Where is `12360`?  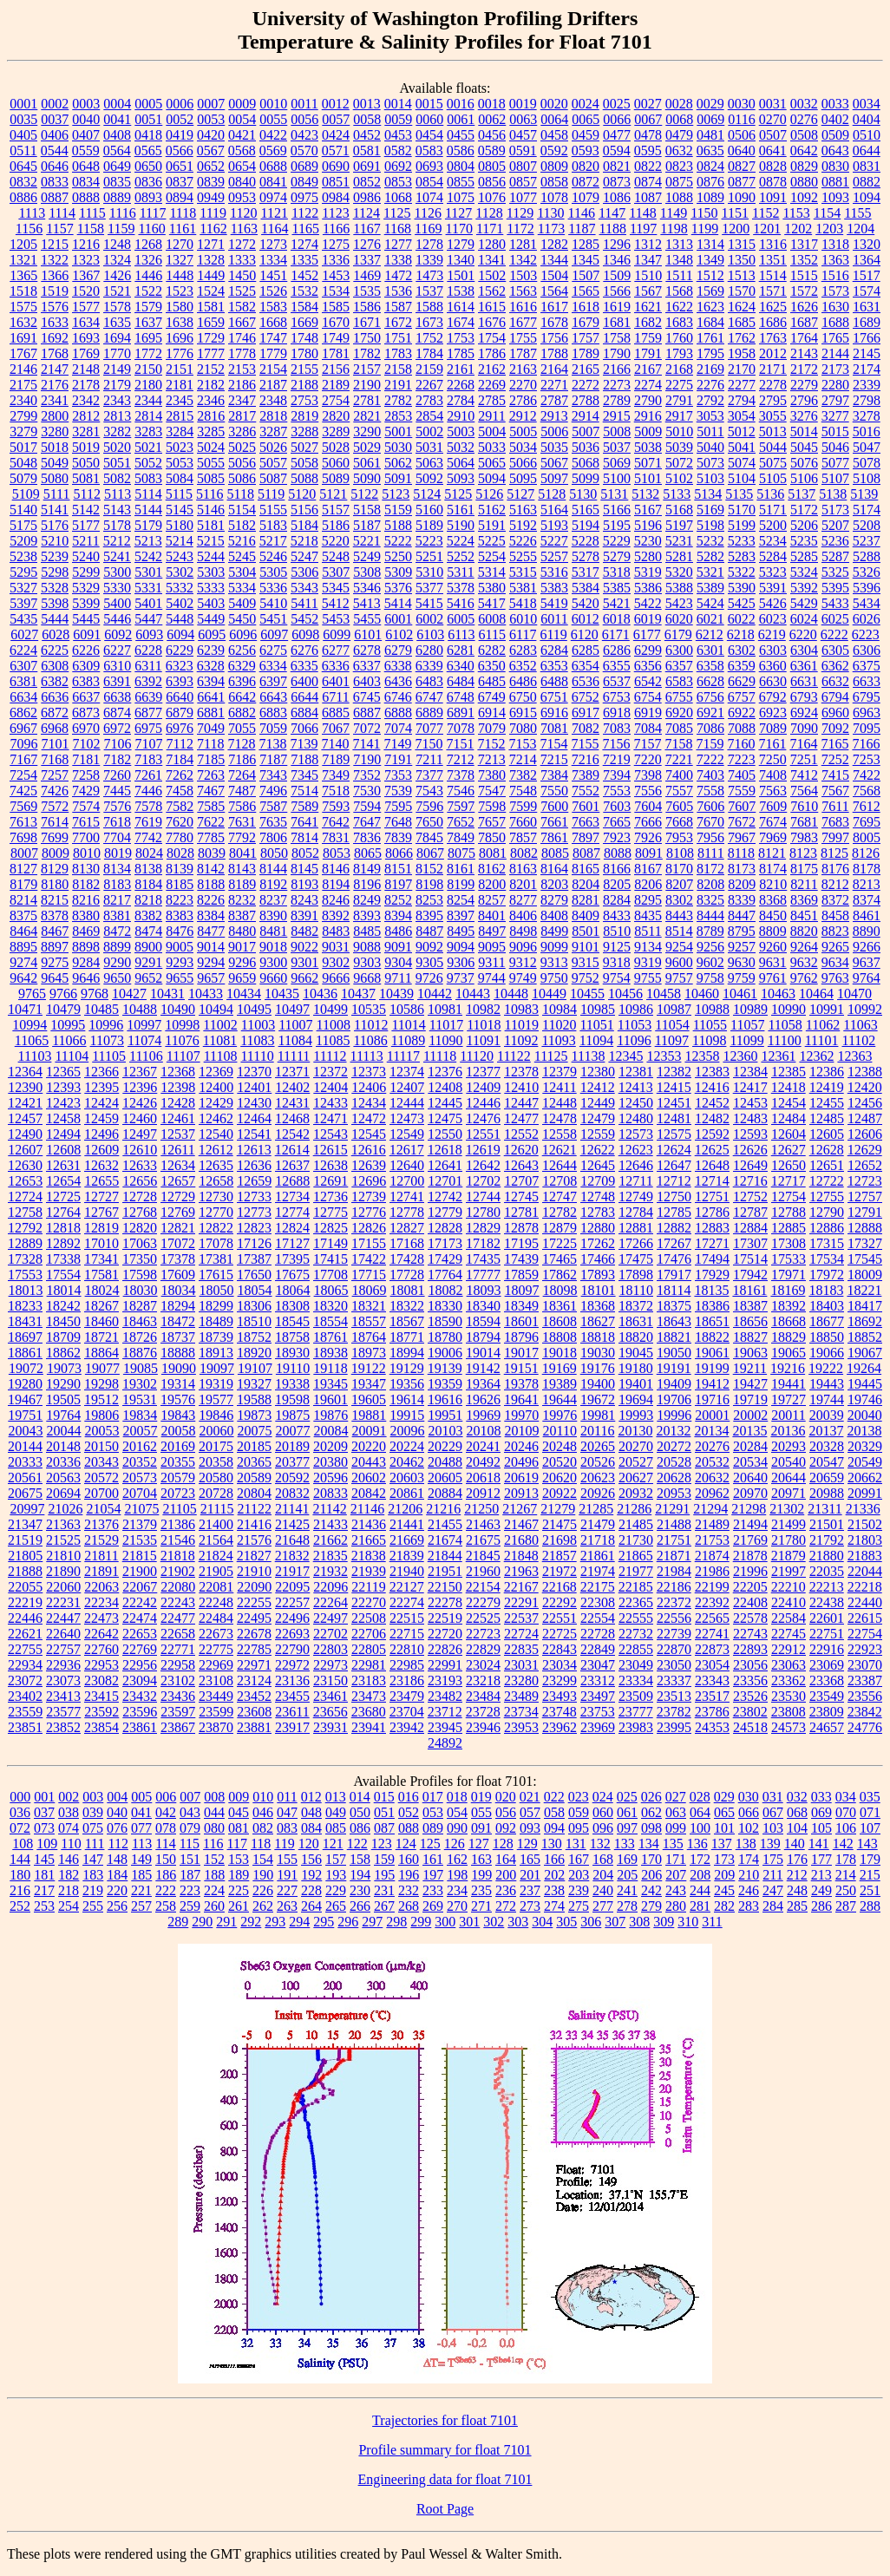 12360 is located at coordinates (740, 1056).